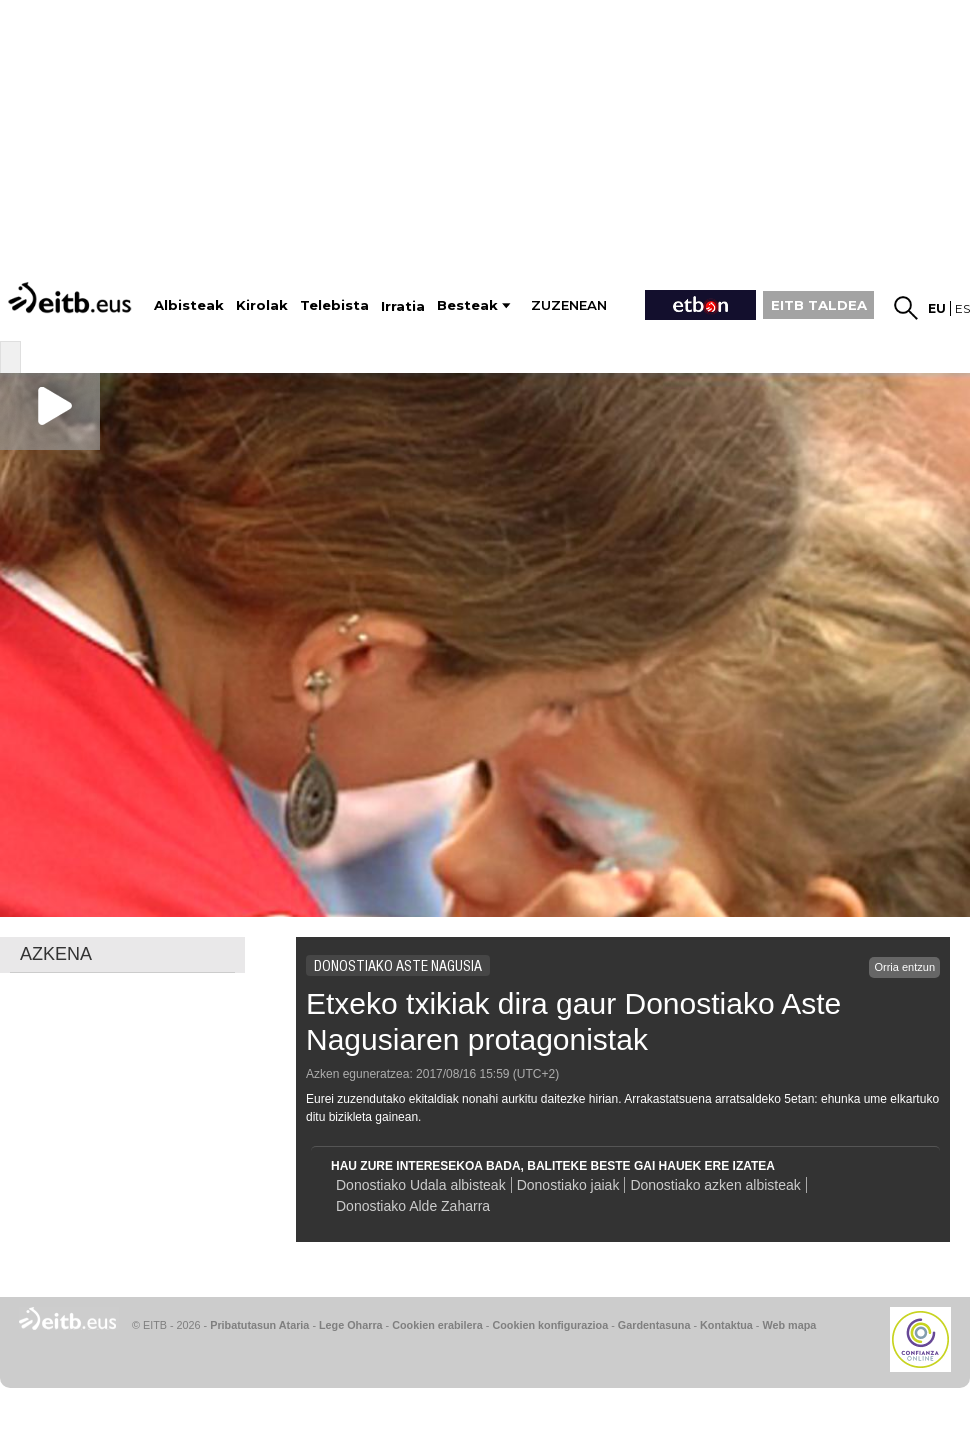  Describe the element at coordinates (413, 1206) in the screenshot. I see `Donostiako Alde Zaharra` at that location.